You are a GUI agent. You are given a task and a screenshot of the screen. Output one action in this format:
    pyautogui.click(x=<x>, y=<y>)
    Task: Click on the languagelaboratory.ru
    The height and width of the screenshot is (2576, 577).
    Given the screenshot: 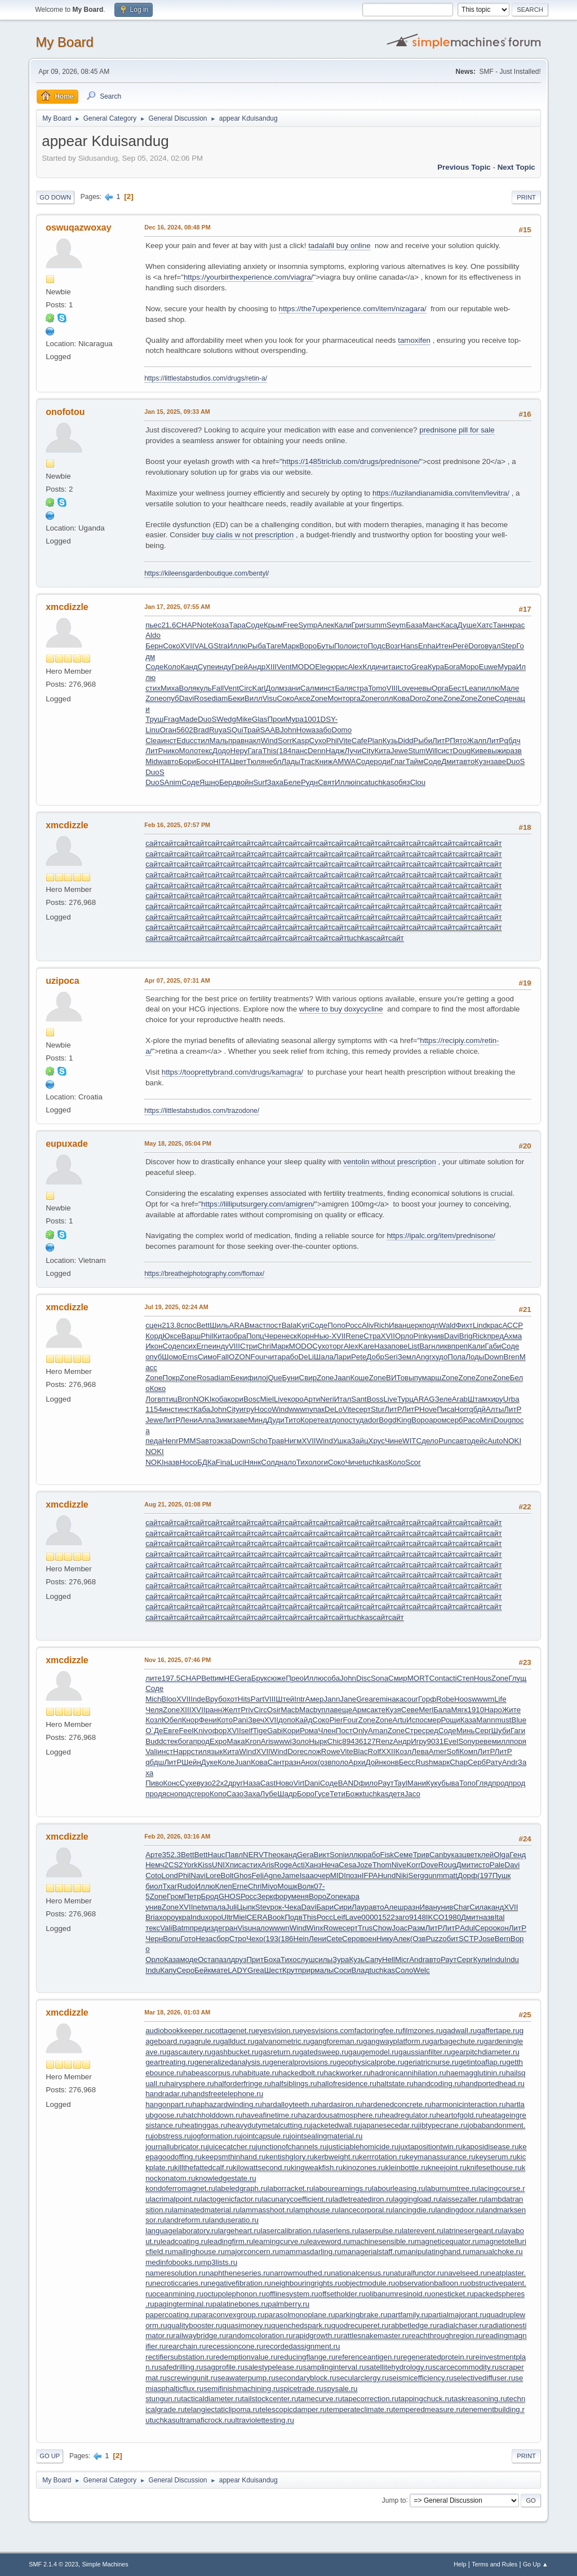 What is the action you would take?
    pyautogui.click(x=181, y=2230)
    